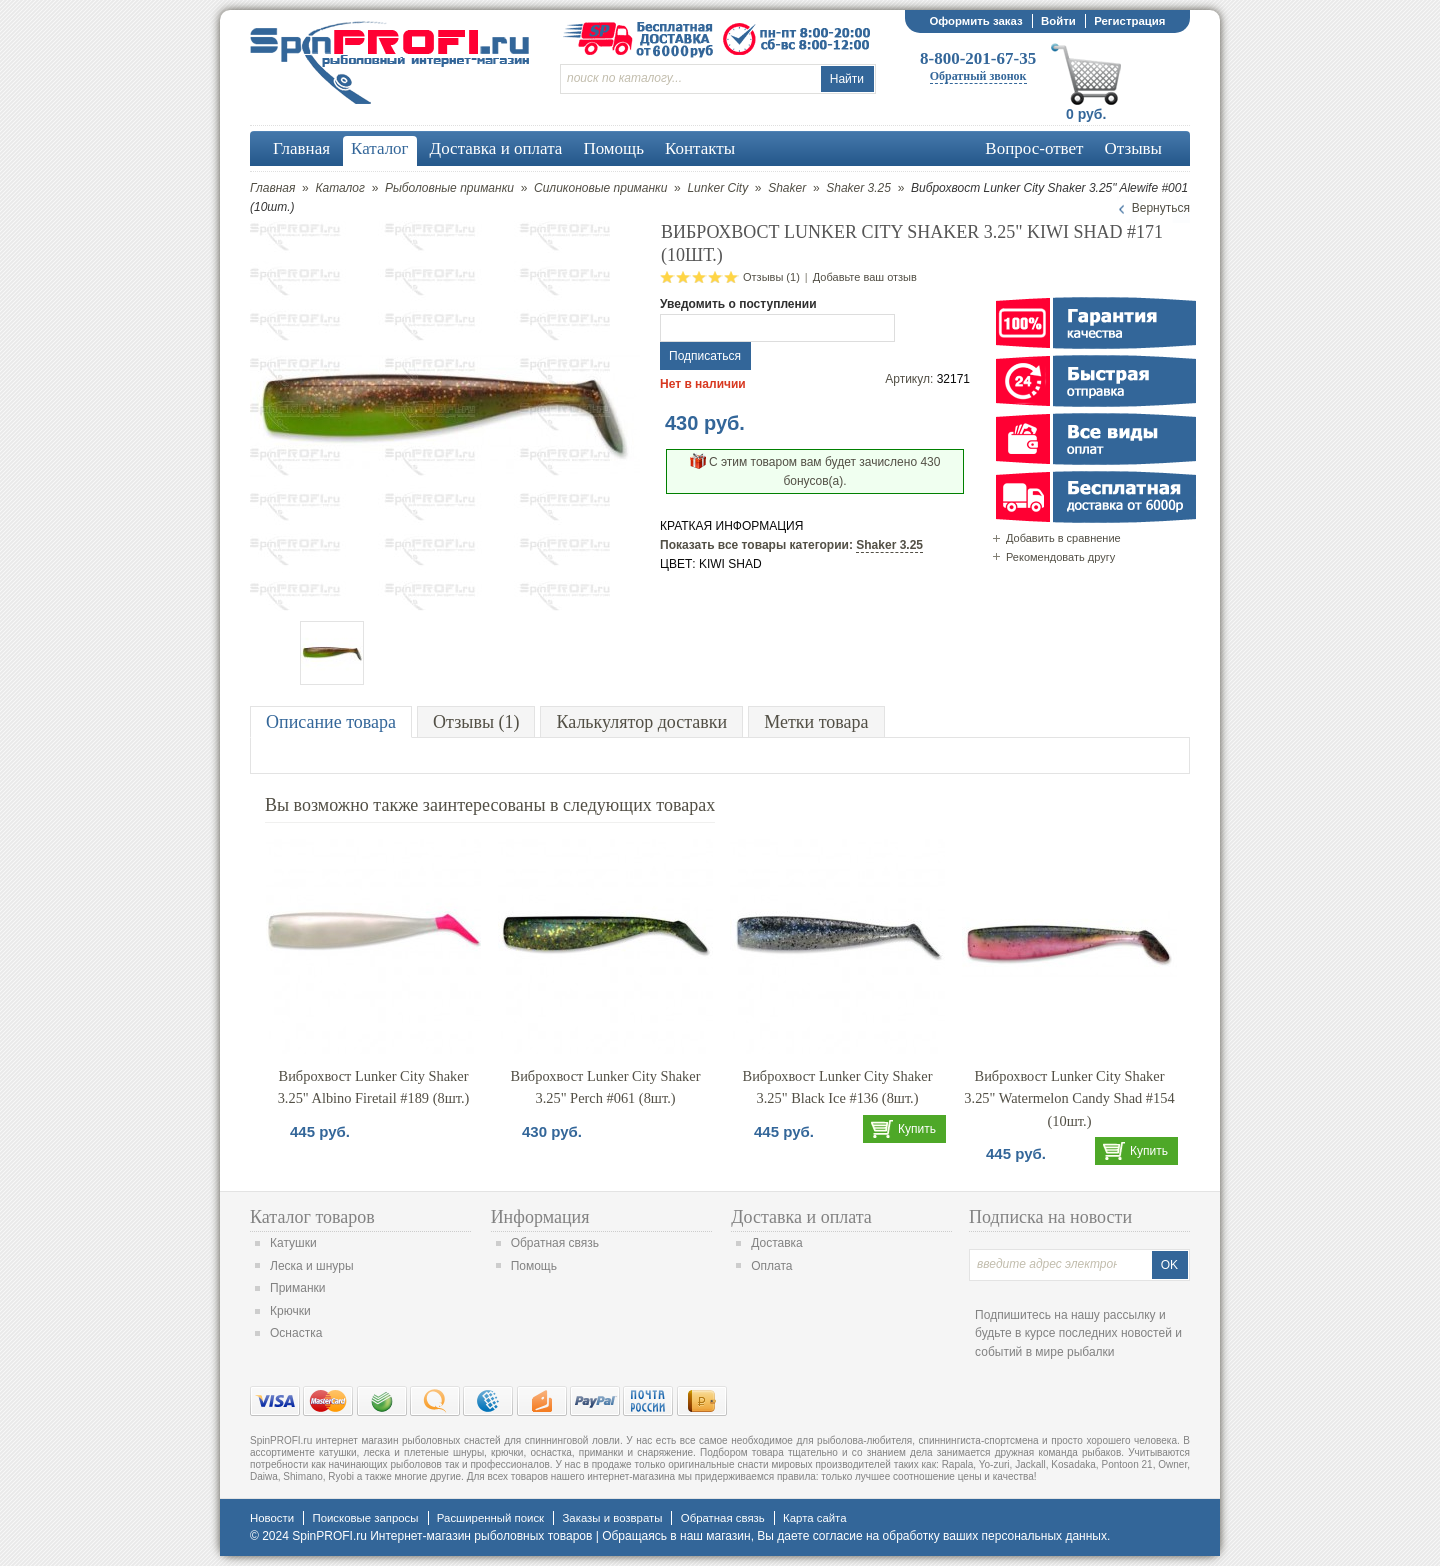 The image size is (1440, 1566). What do you see at coordinates (1058, 21) in the screenshot?
I see `Войти` at bounding box center [1058, 21].